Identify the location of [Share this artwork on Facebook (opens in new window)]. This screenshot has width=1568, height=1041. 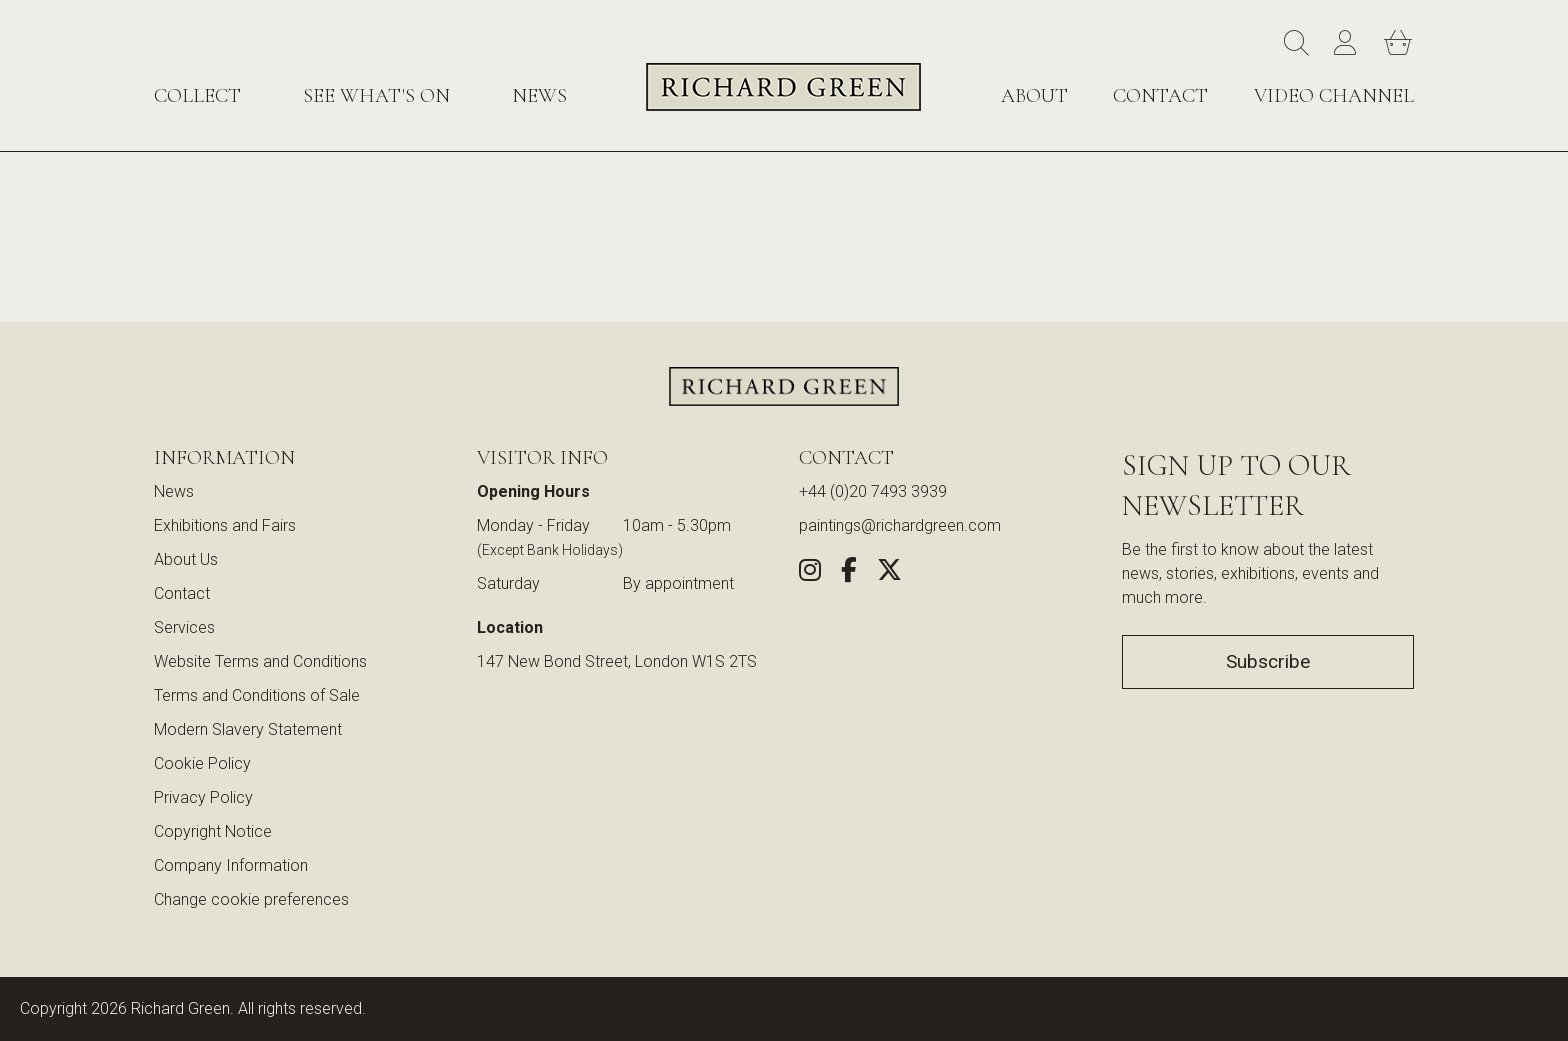
(849, 573).